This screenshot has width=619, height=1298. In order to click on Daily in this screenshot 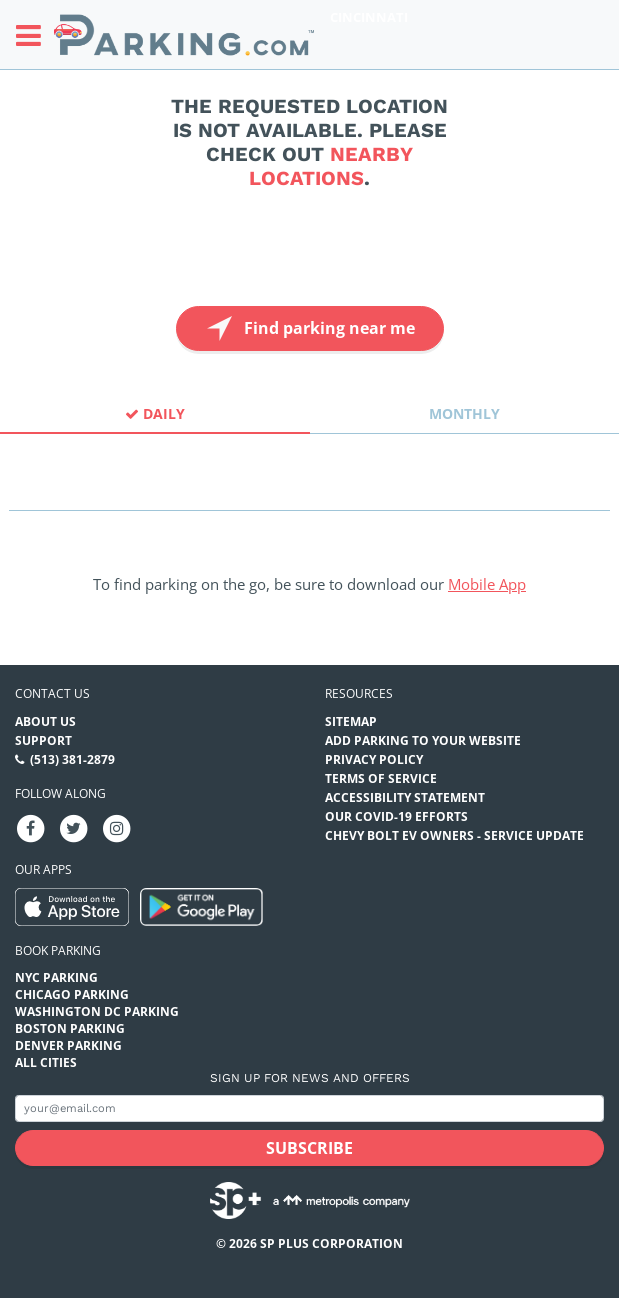, I will do `click(155, 413)`.